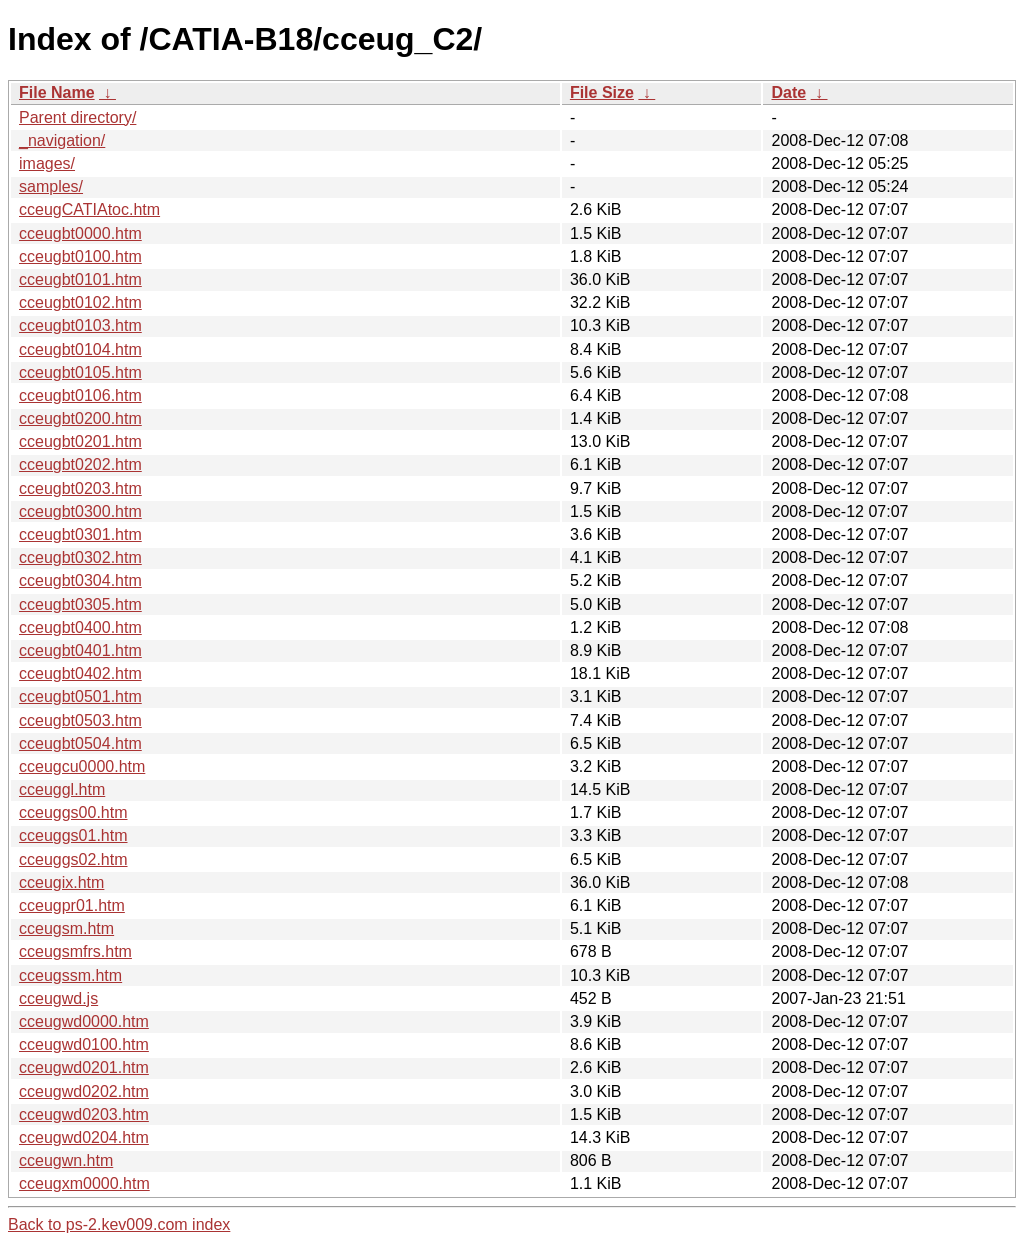 This screenshot has height=1242, width=1024. What do you see at coordinates (72, 905) in the screenshot?
I see `cceugpr01.htm` at bounding box center [72, 905].